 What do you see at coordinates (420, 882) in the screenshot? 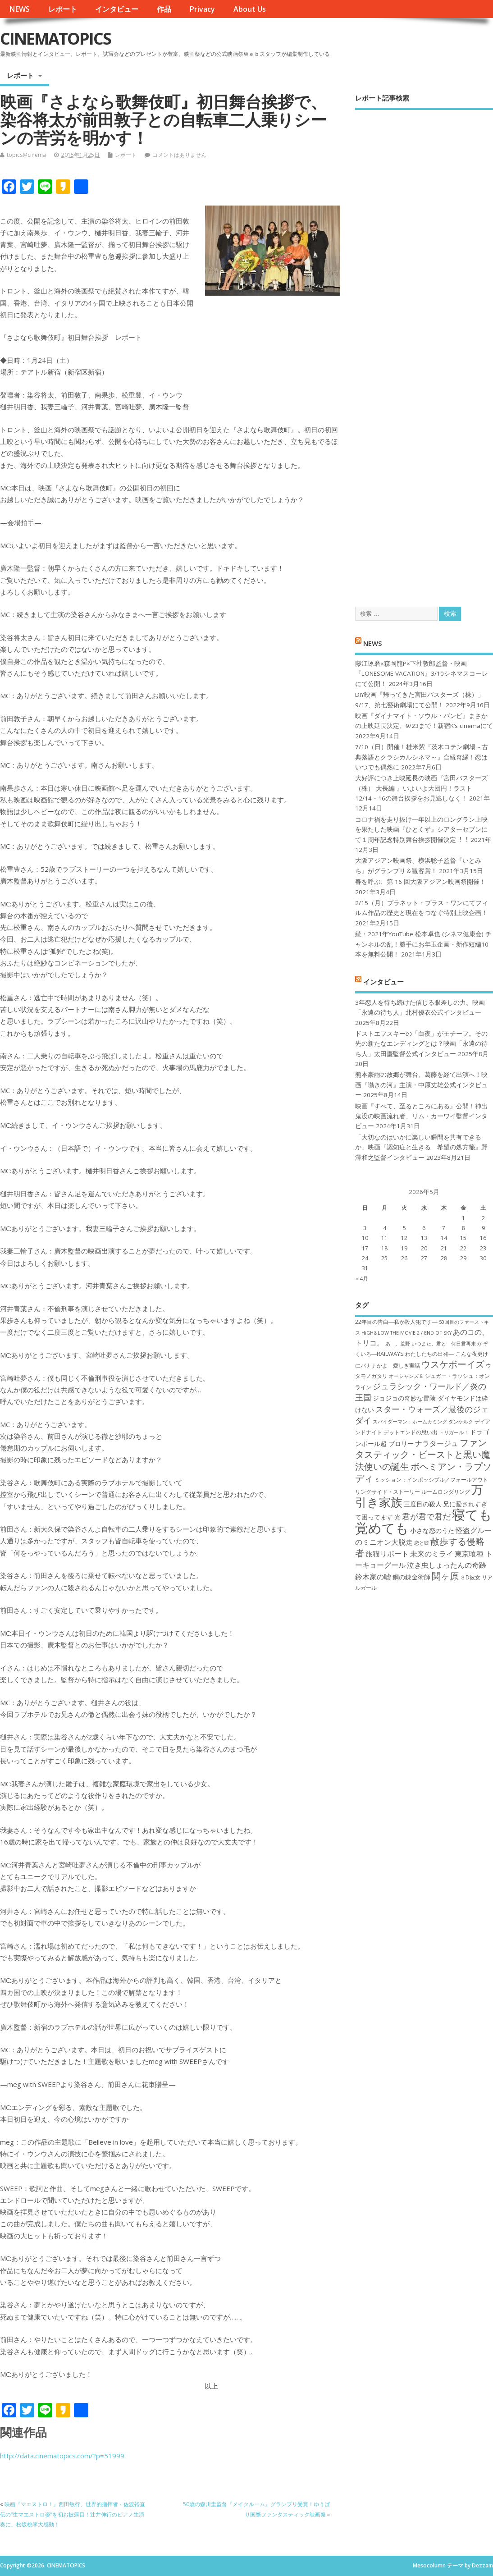
I see `春を呼ぶ、第 16 回大阪アジアン映画祭開催！` at bounding box center [420, 882].